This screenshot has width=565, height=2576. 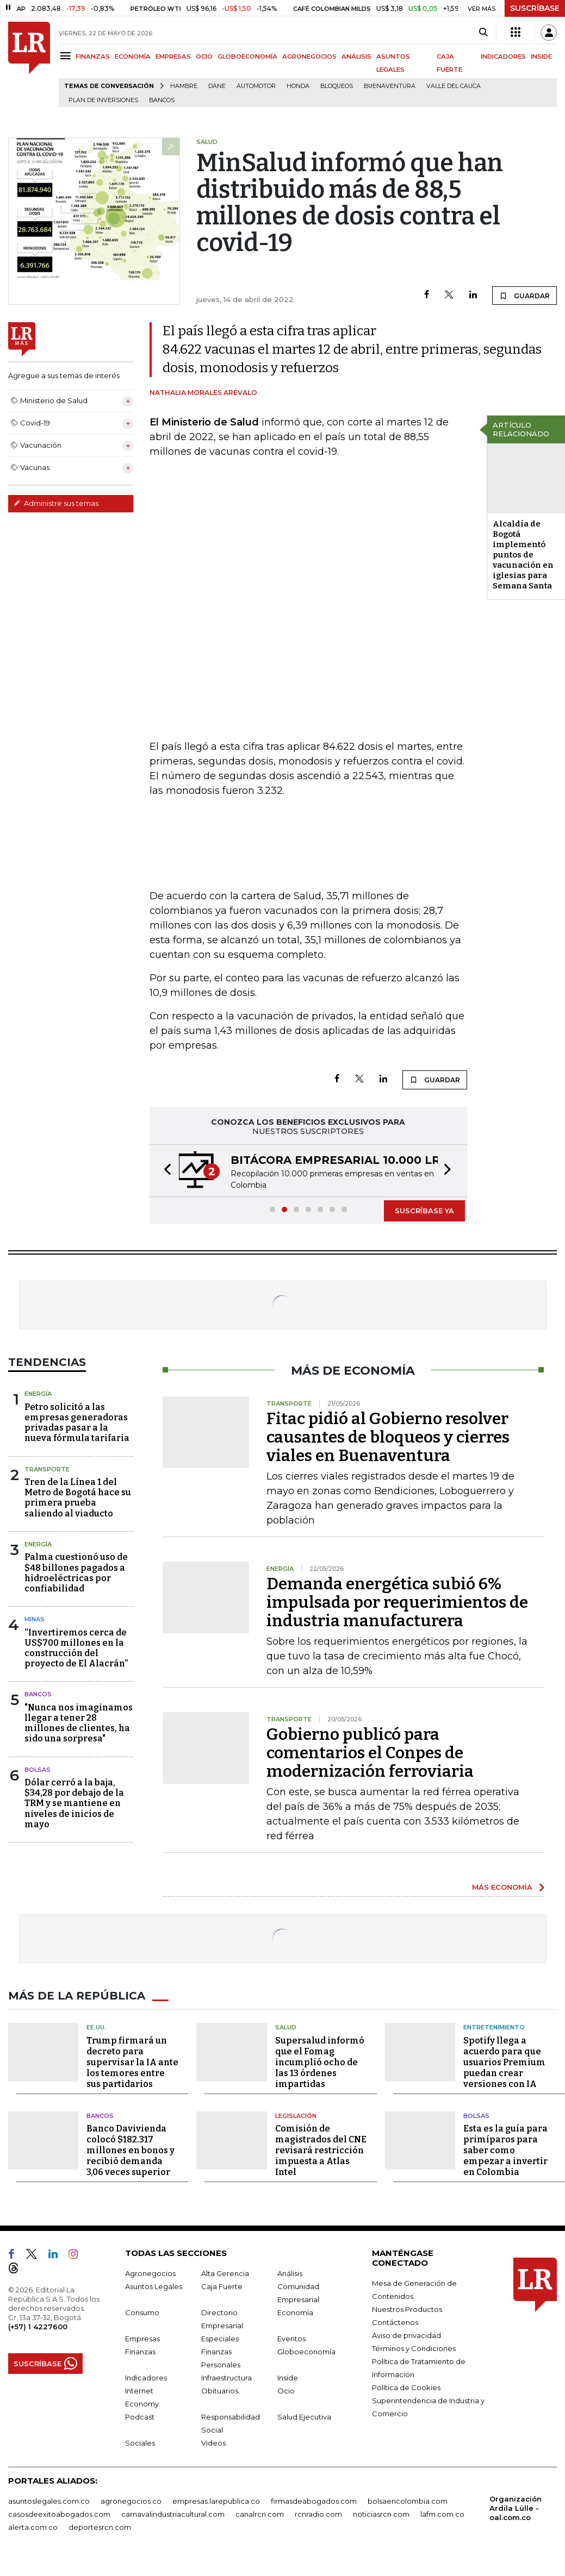 What do you see at coordinates (204, 56) in the screenshot?
I see `OCIO` at bounding box center [204, 56].